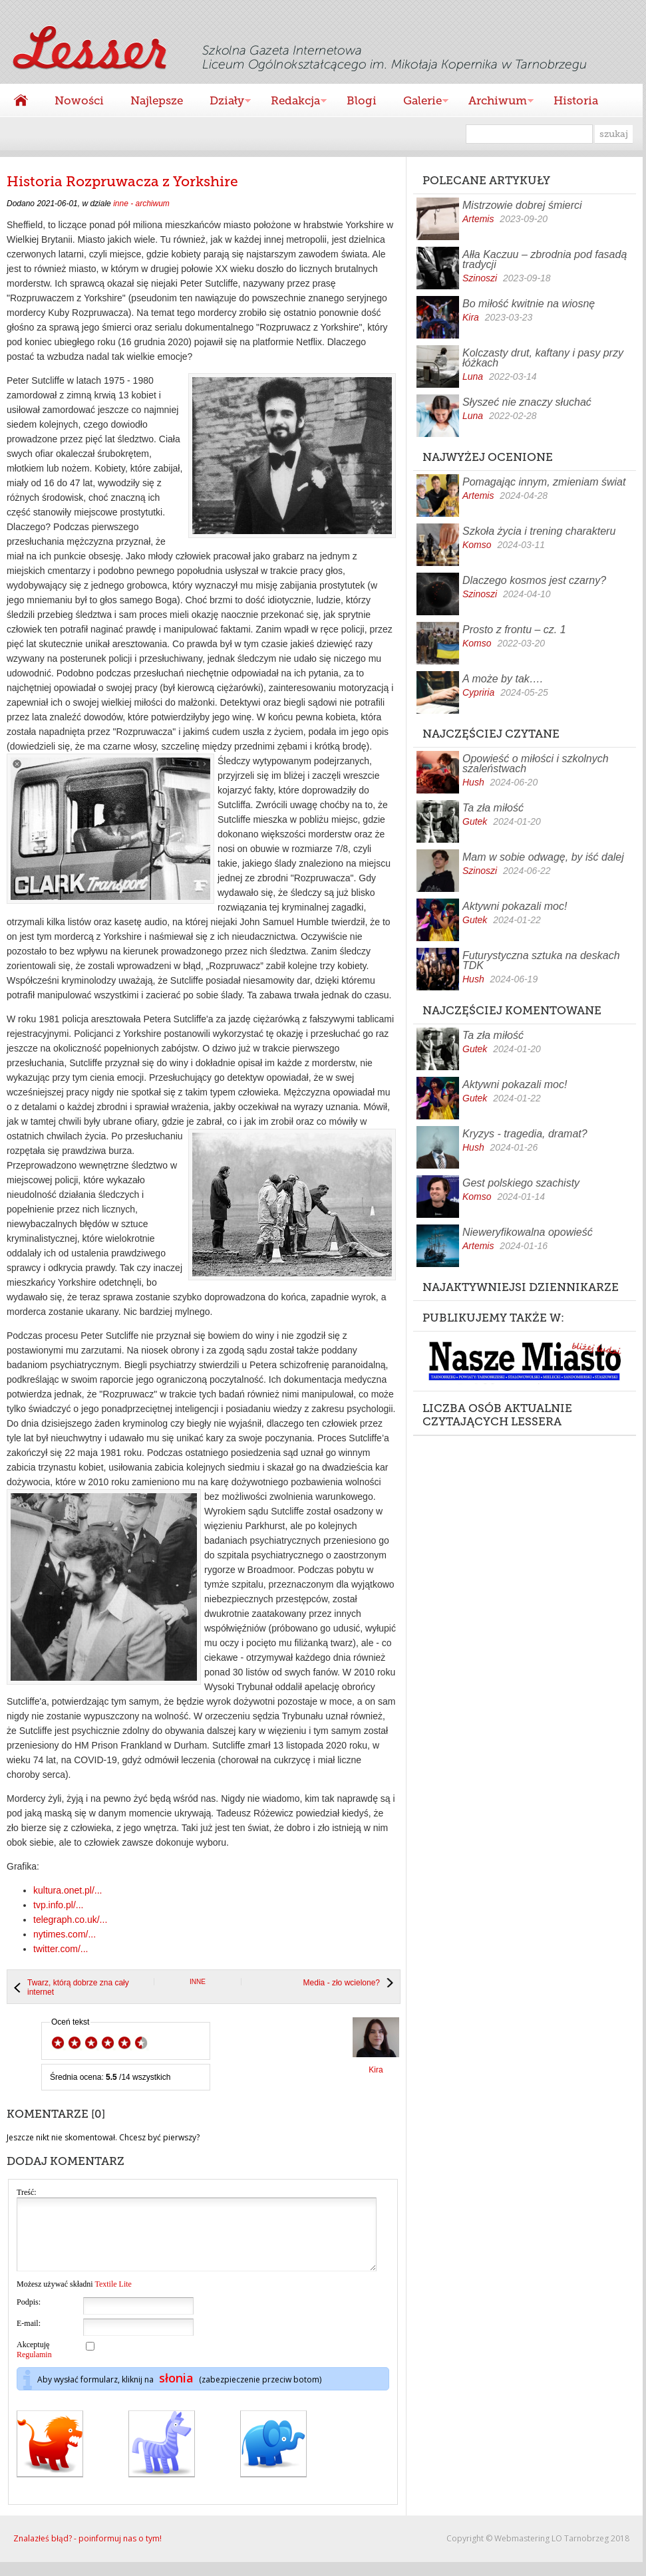 The image size is (646, 2576). What do you see at coordinates (478, 692) in the screenshot?
I see `Cypriria` at bounding box center [478, 692].